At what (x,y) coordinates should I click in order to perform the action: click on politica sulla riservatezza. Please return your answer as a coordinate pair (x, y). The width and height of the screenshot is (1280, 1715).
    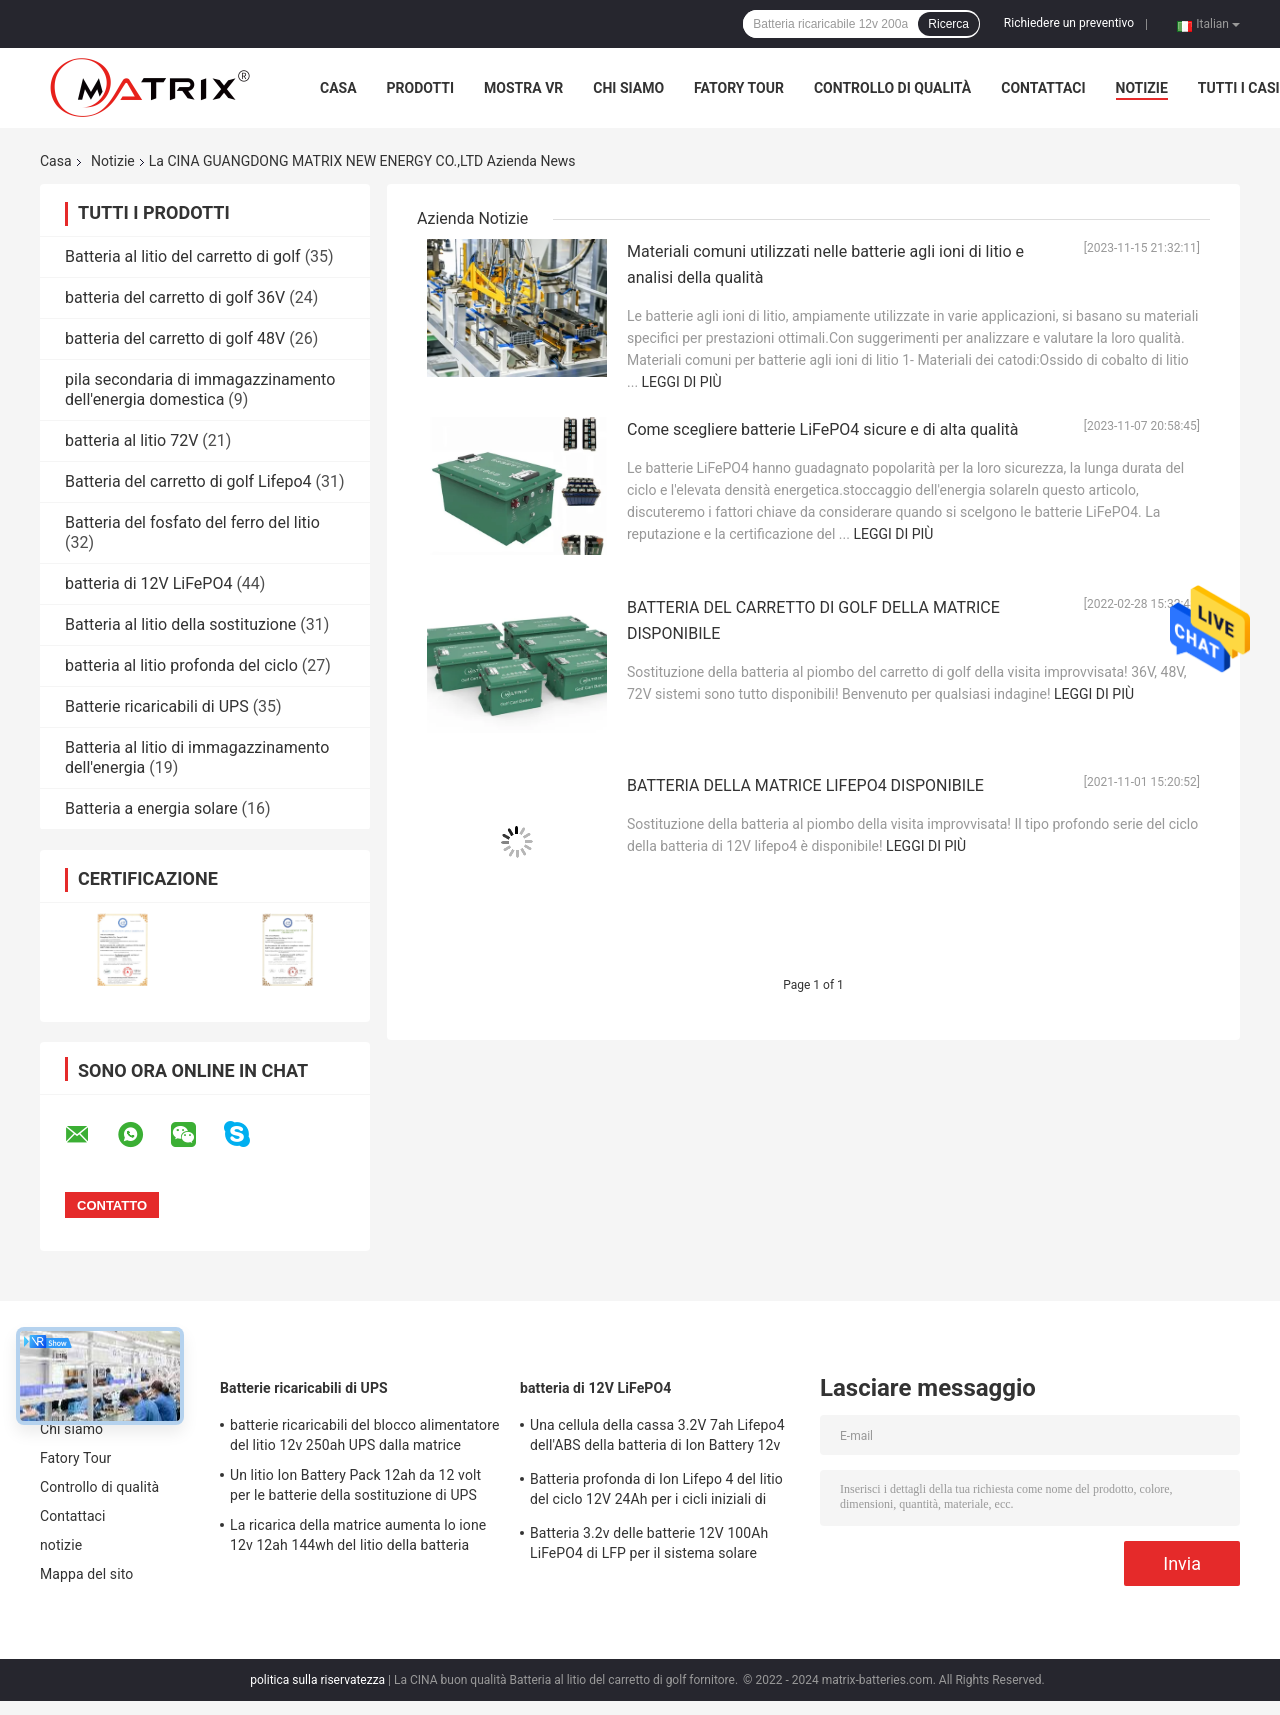
    Looking at the image, I should click on (317, 1680).